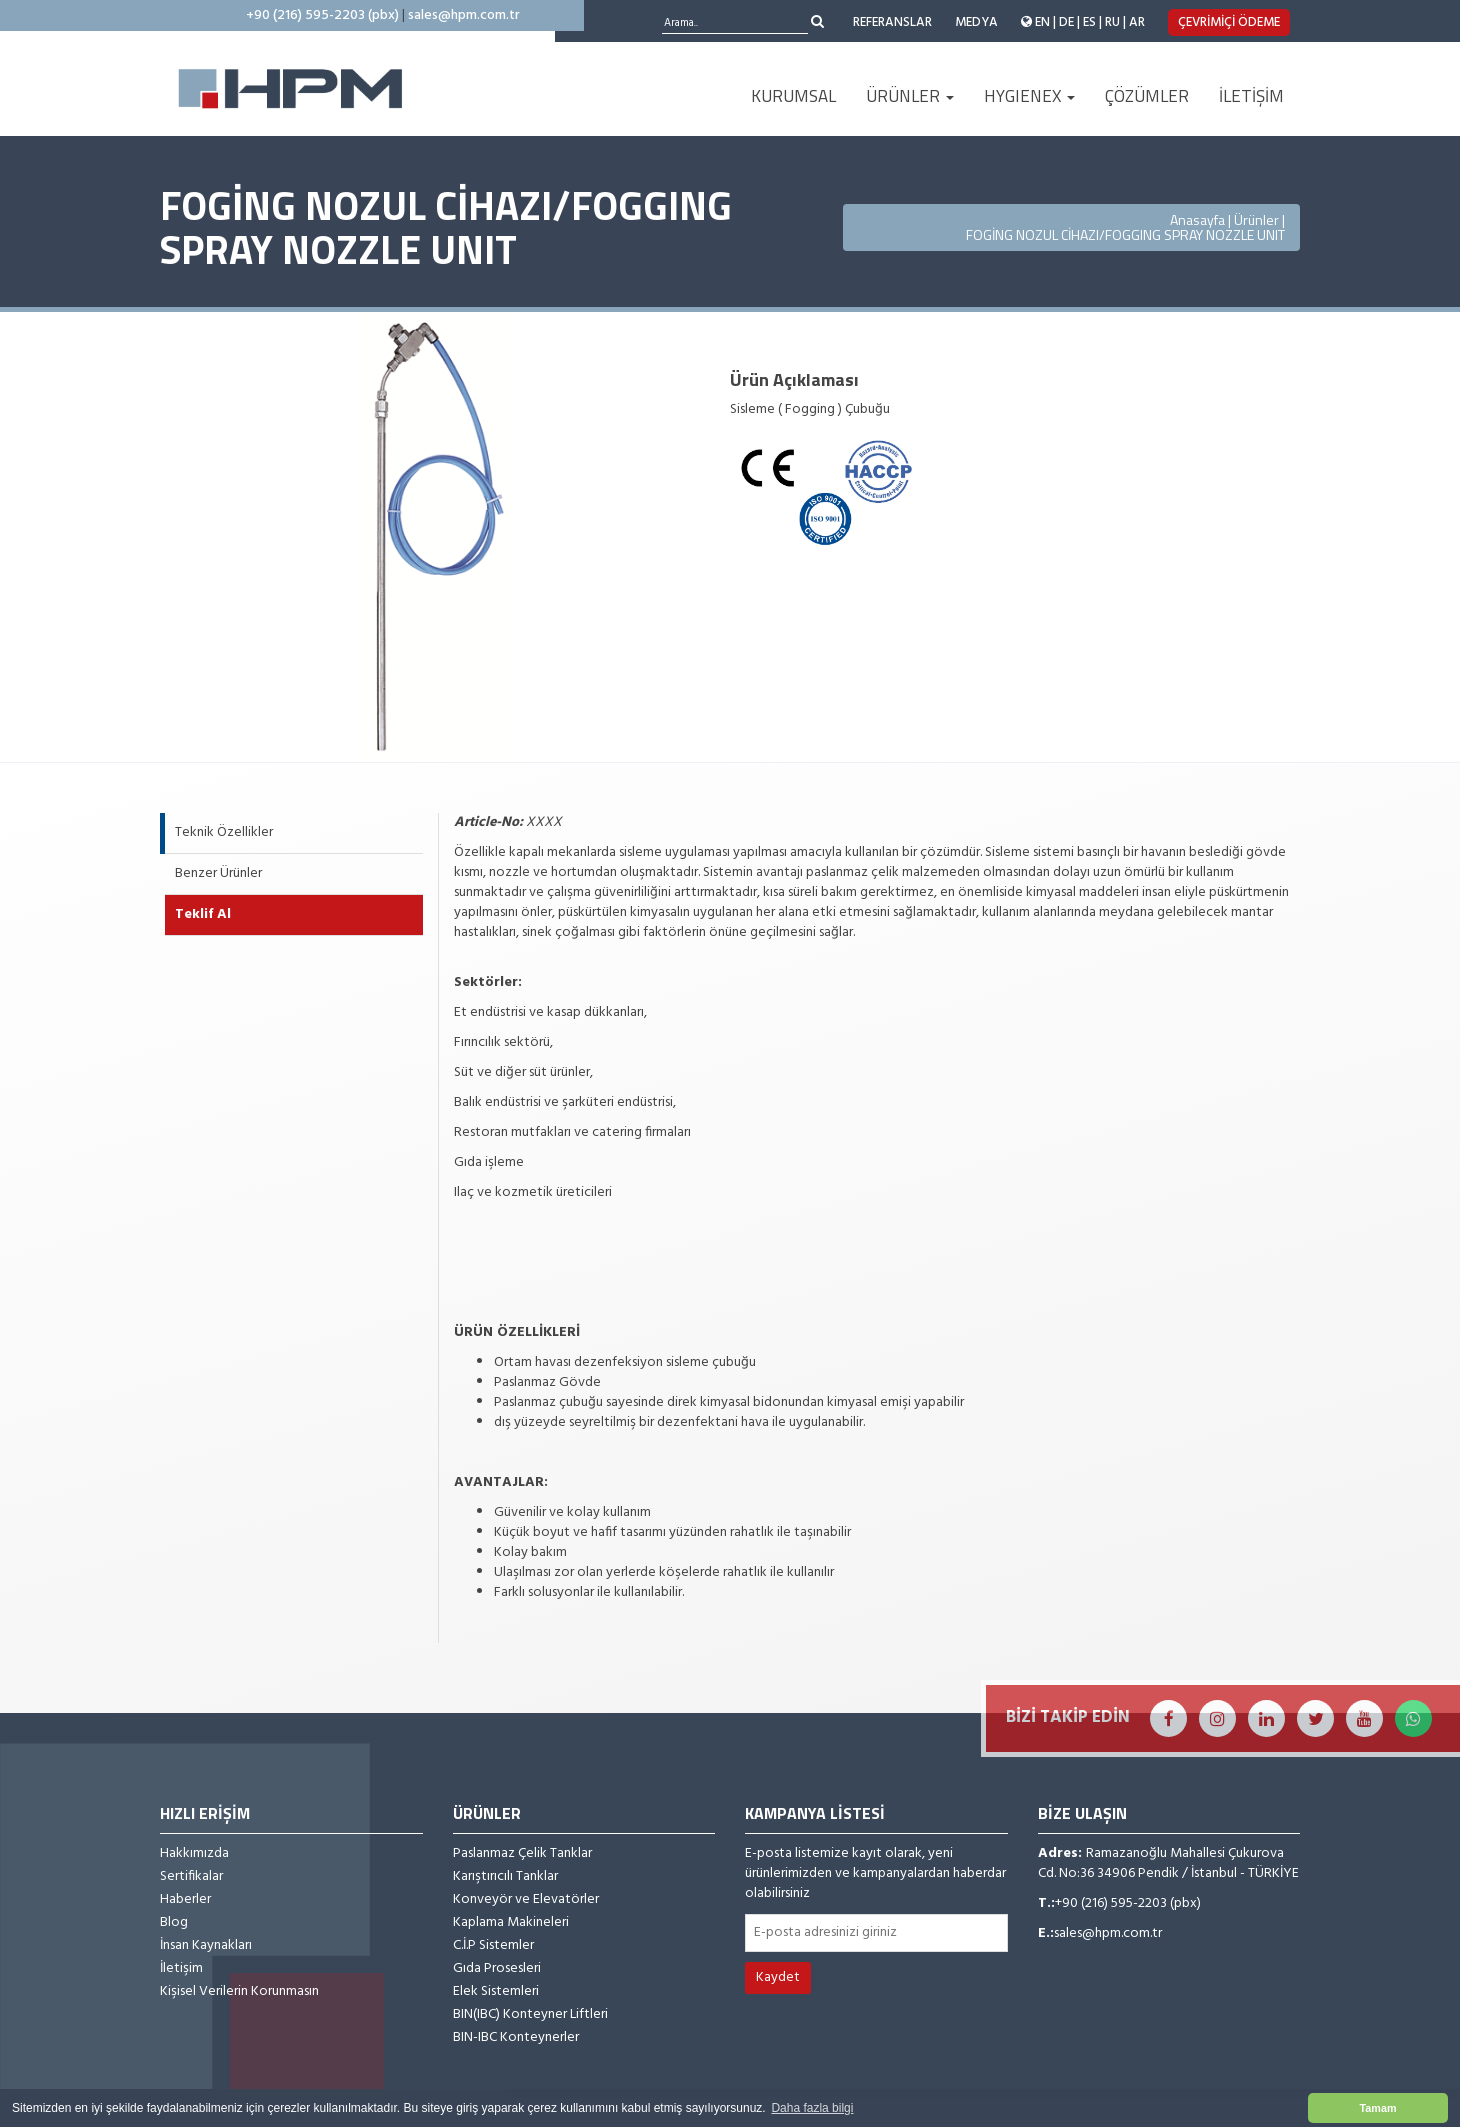 Image resolution: width=1460 pixels, height=2127 pixels. Describe the element at coordinates (206, 1946) in the screenshot. I see `İnsan Kaynakları` at that location.